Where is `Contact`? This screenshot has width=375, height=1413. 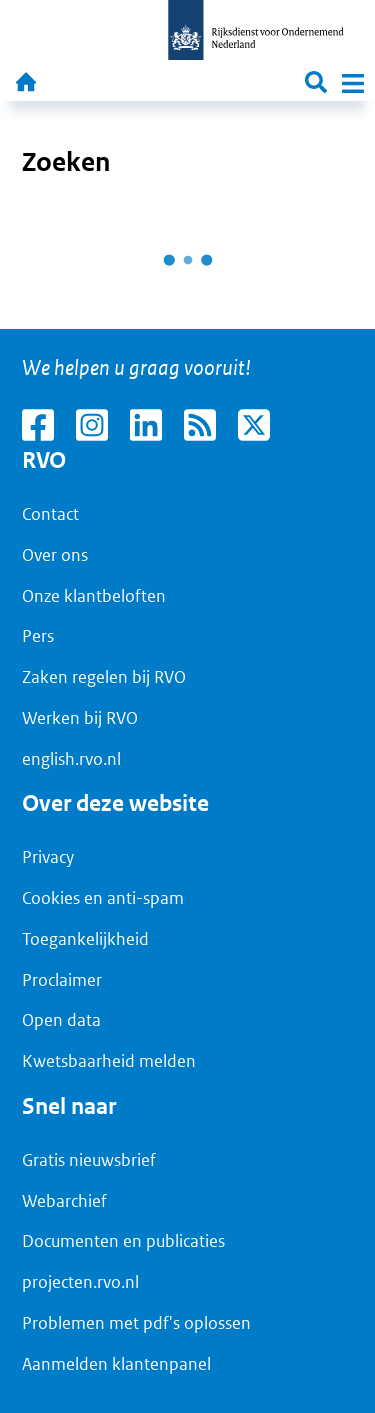 Contact is located at coordinates (50, 514).